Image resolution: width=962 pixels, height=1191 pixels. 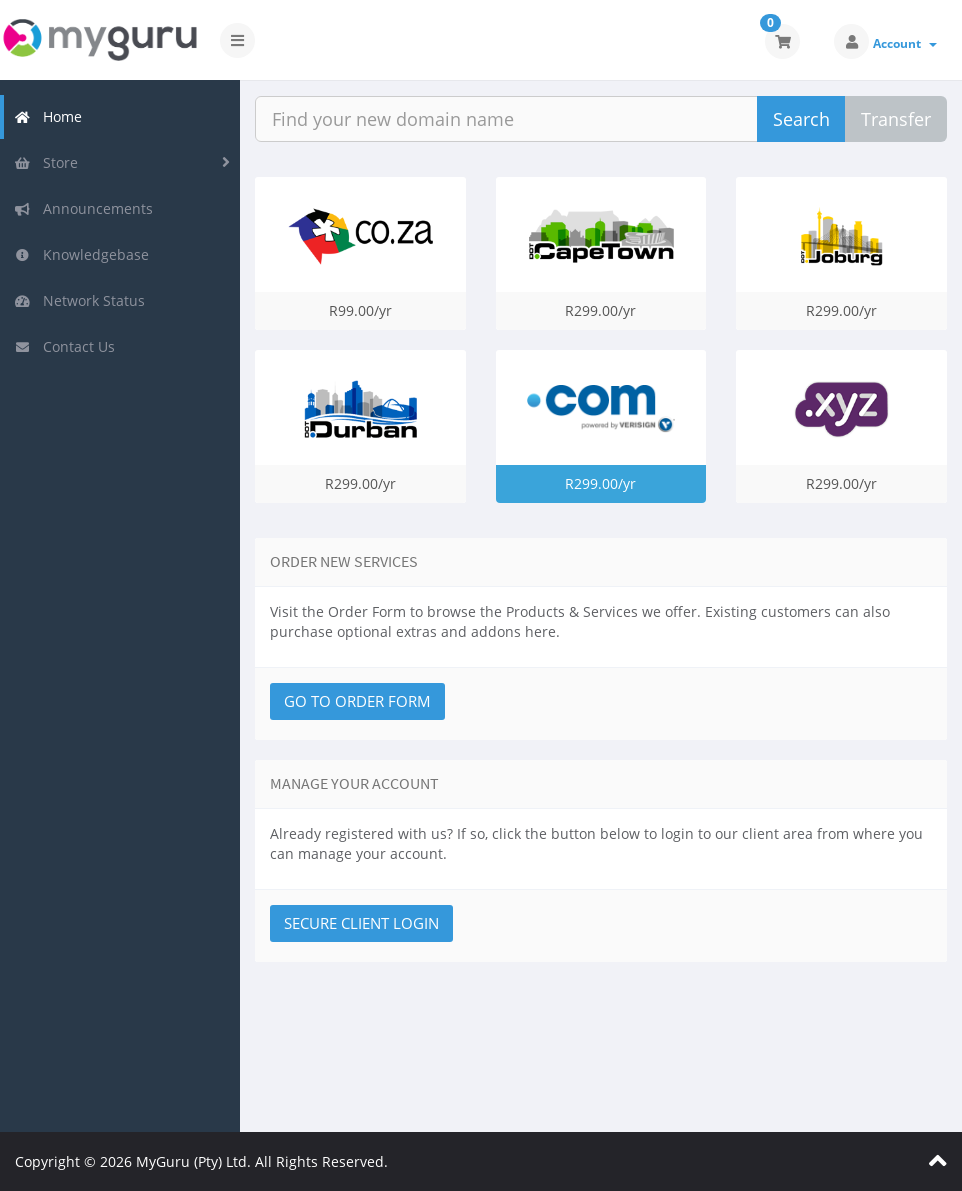 What do you see at coordinates (48, 116) in the screenshot?
I see `Home` at bounding box center [48, 116].